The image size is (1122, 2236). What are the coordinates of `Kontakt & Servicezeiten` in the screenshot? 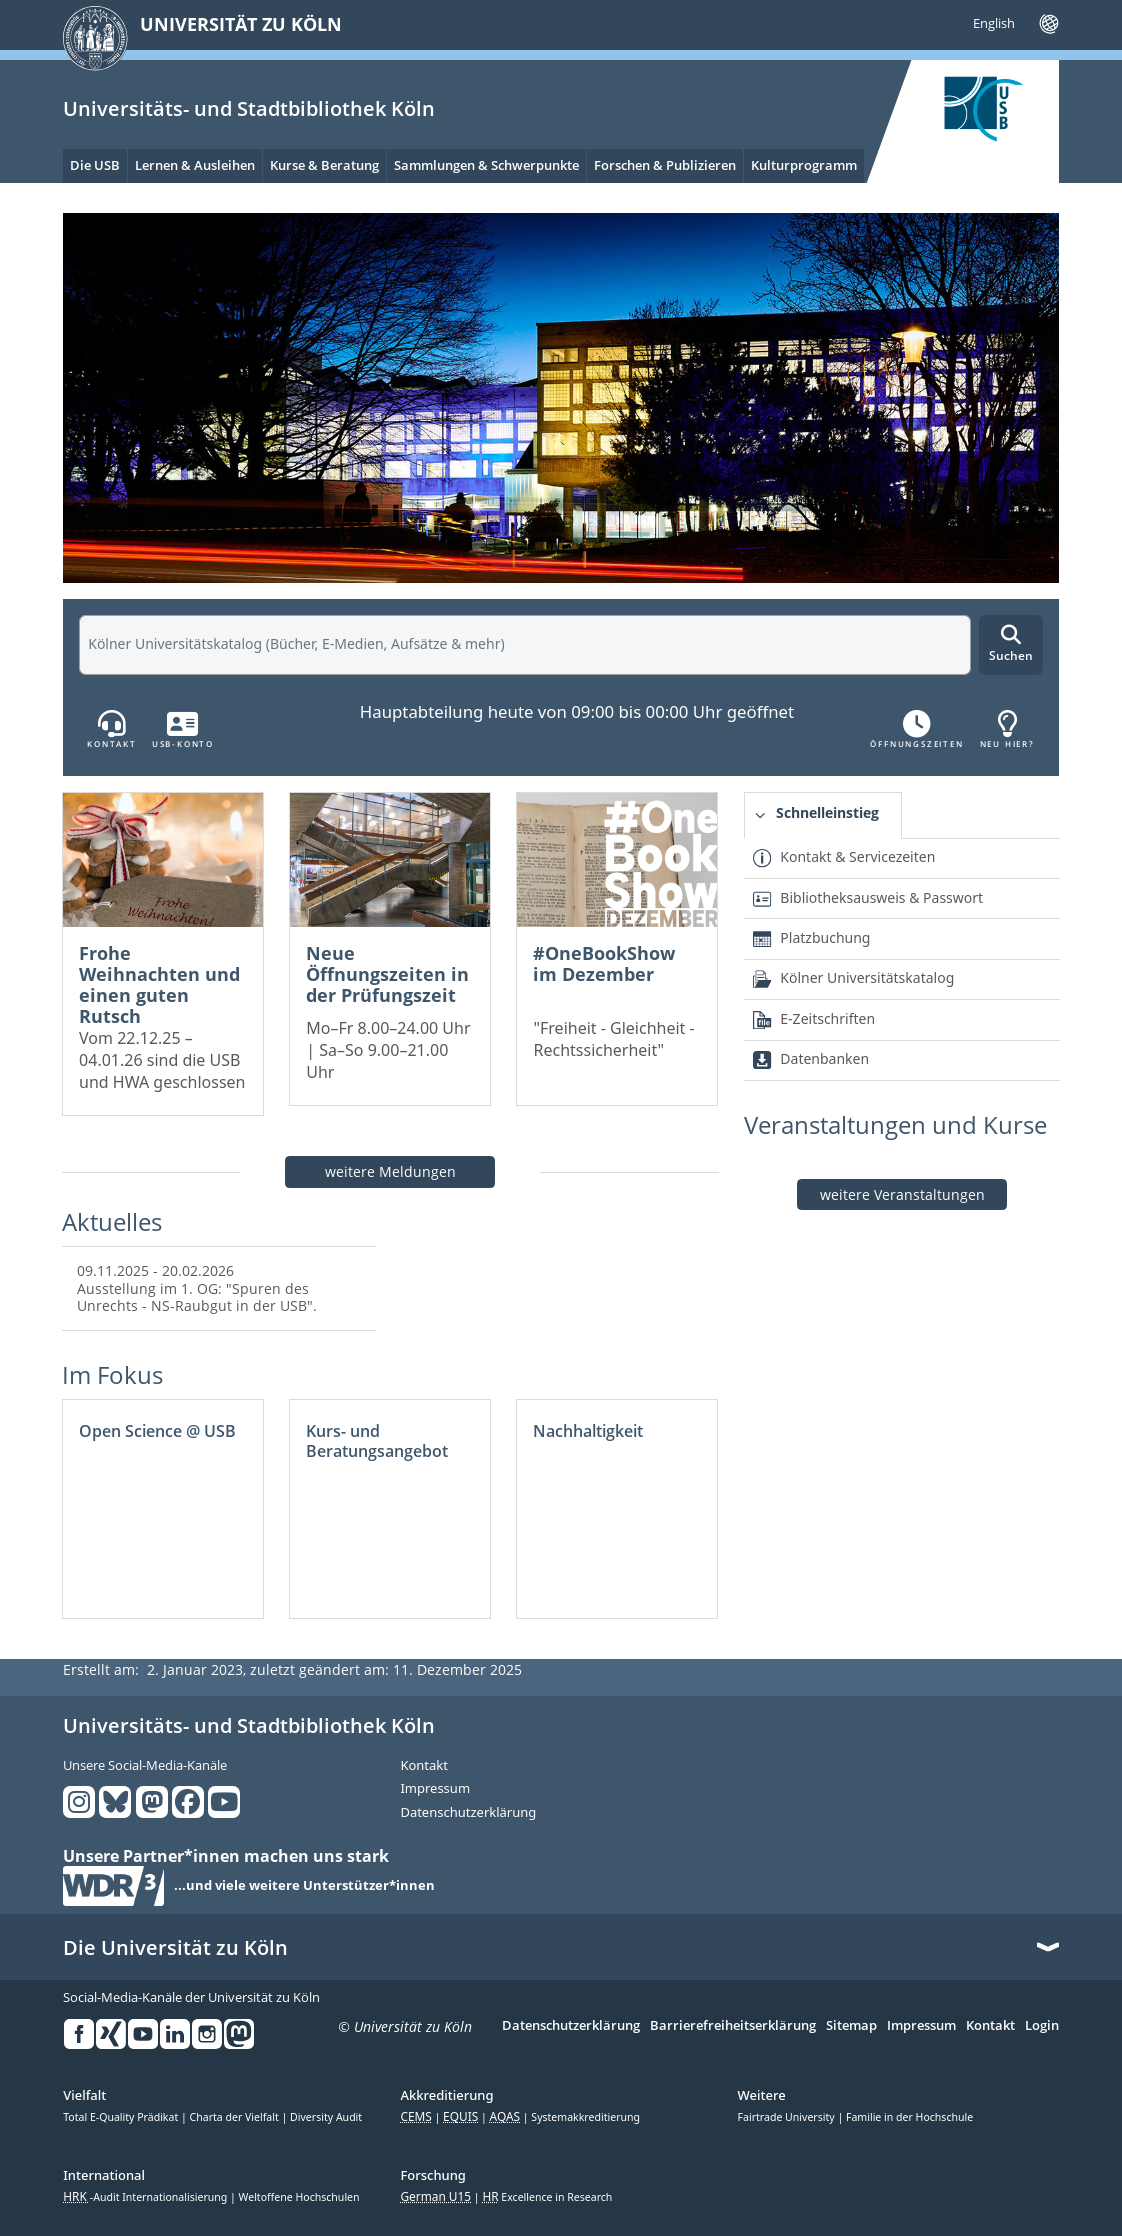 It's located at (857, 856).